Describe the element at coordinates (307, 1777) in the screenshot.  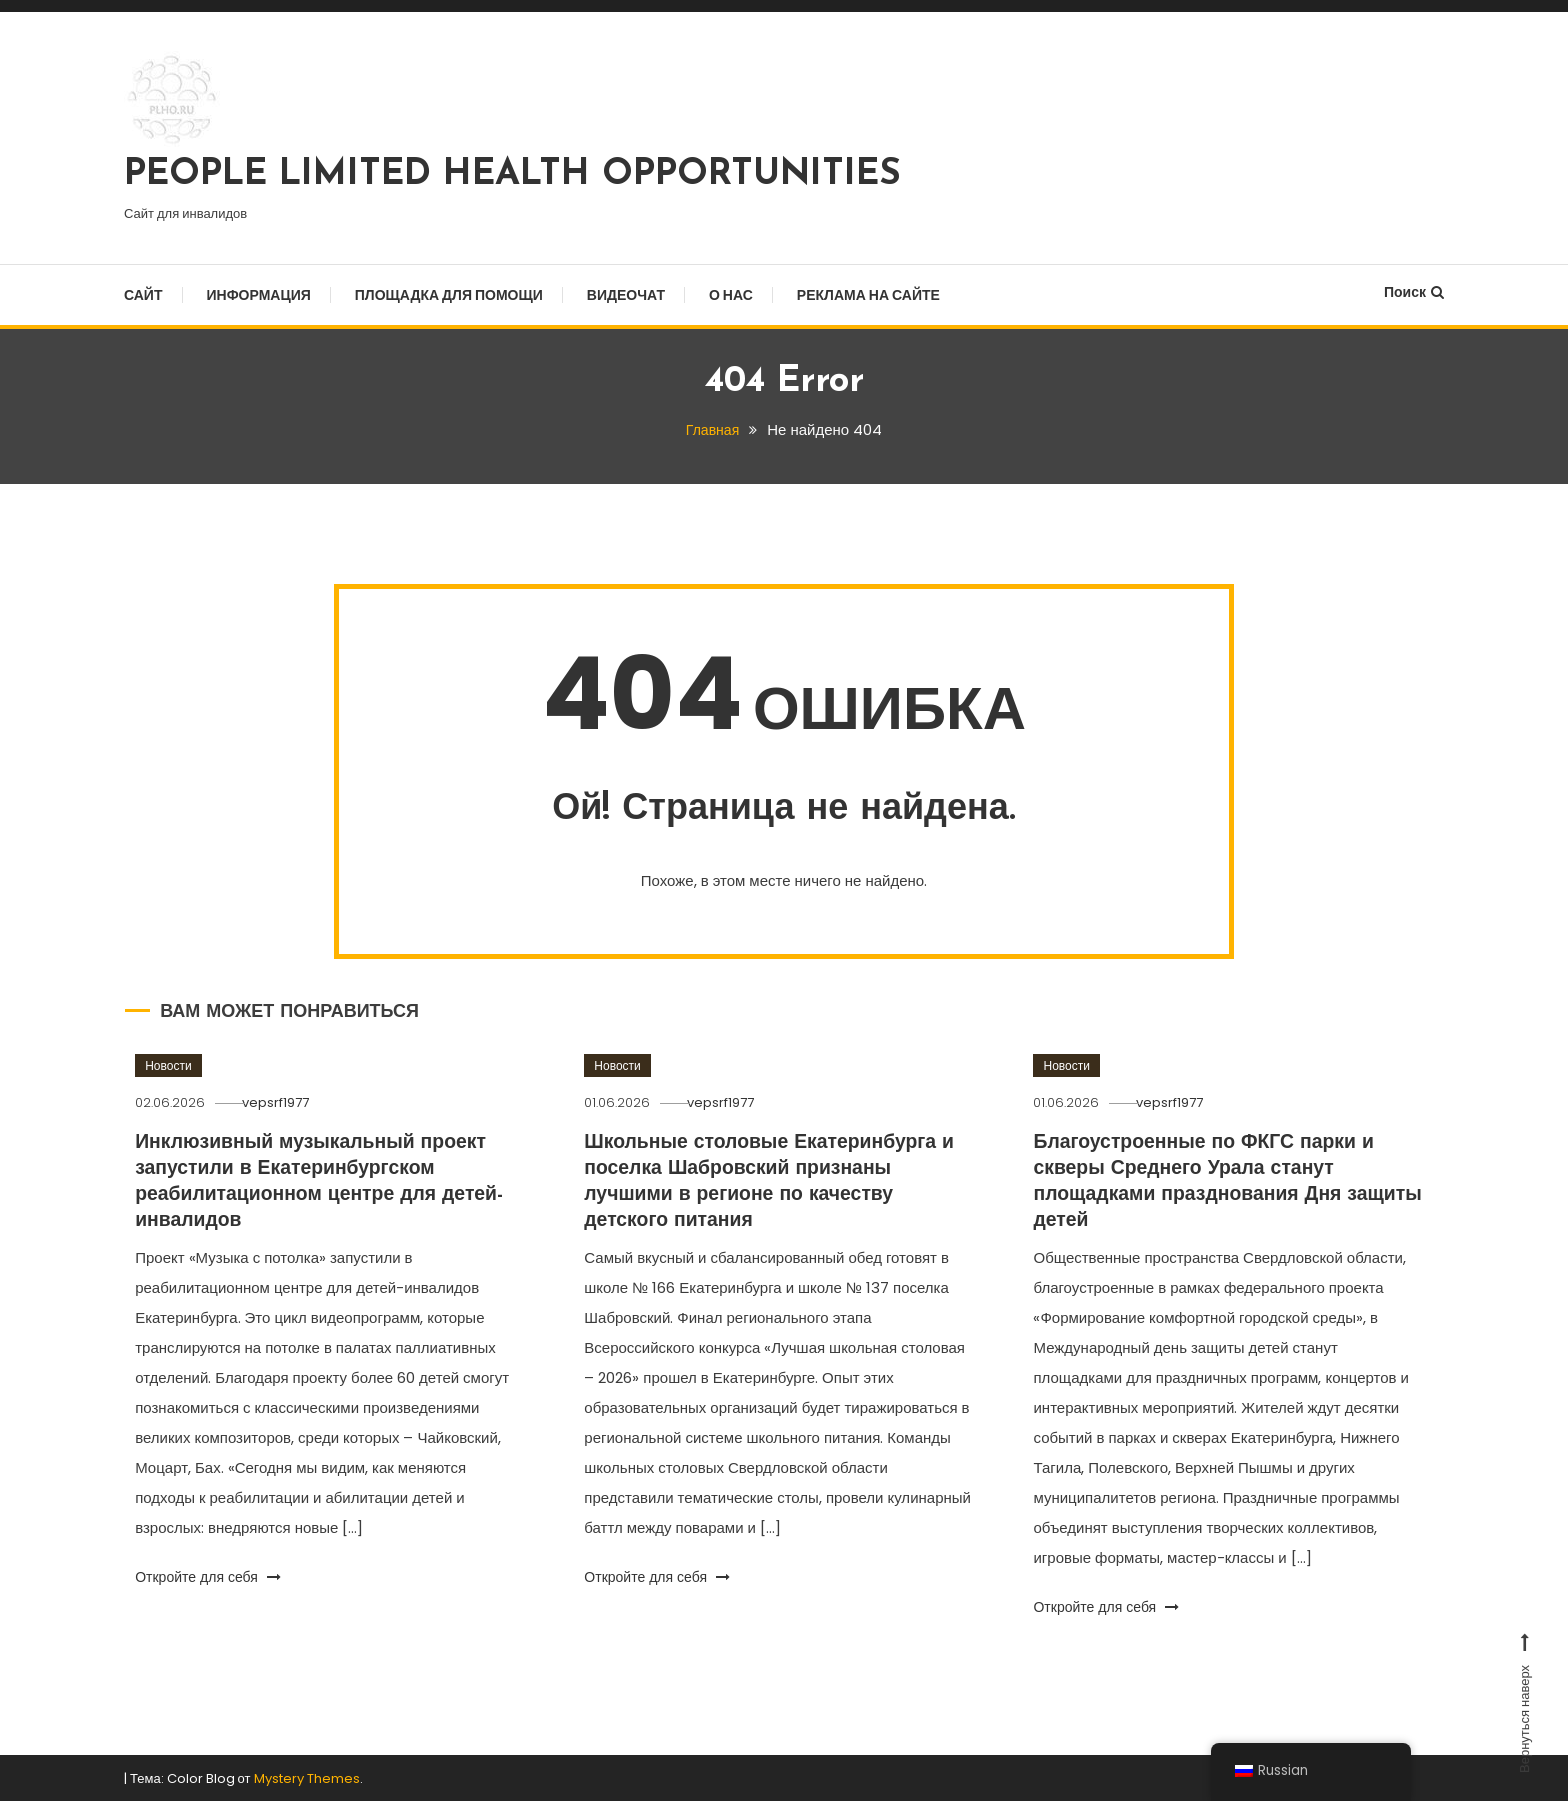
I see `Mystery Themes` at that location.